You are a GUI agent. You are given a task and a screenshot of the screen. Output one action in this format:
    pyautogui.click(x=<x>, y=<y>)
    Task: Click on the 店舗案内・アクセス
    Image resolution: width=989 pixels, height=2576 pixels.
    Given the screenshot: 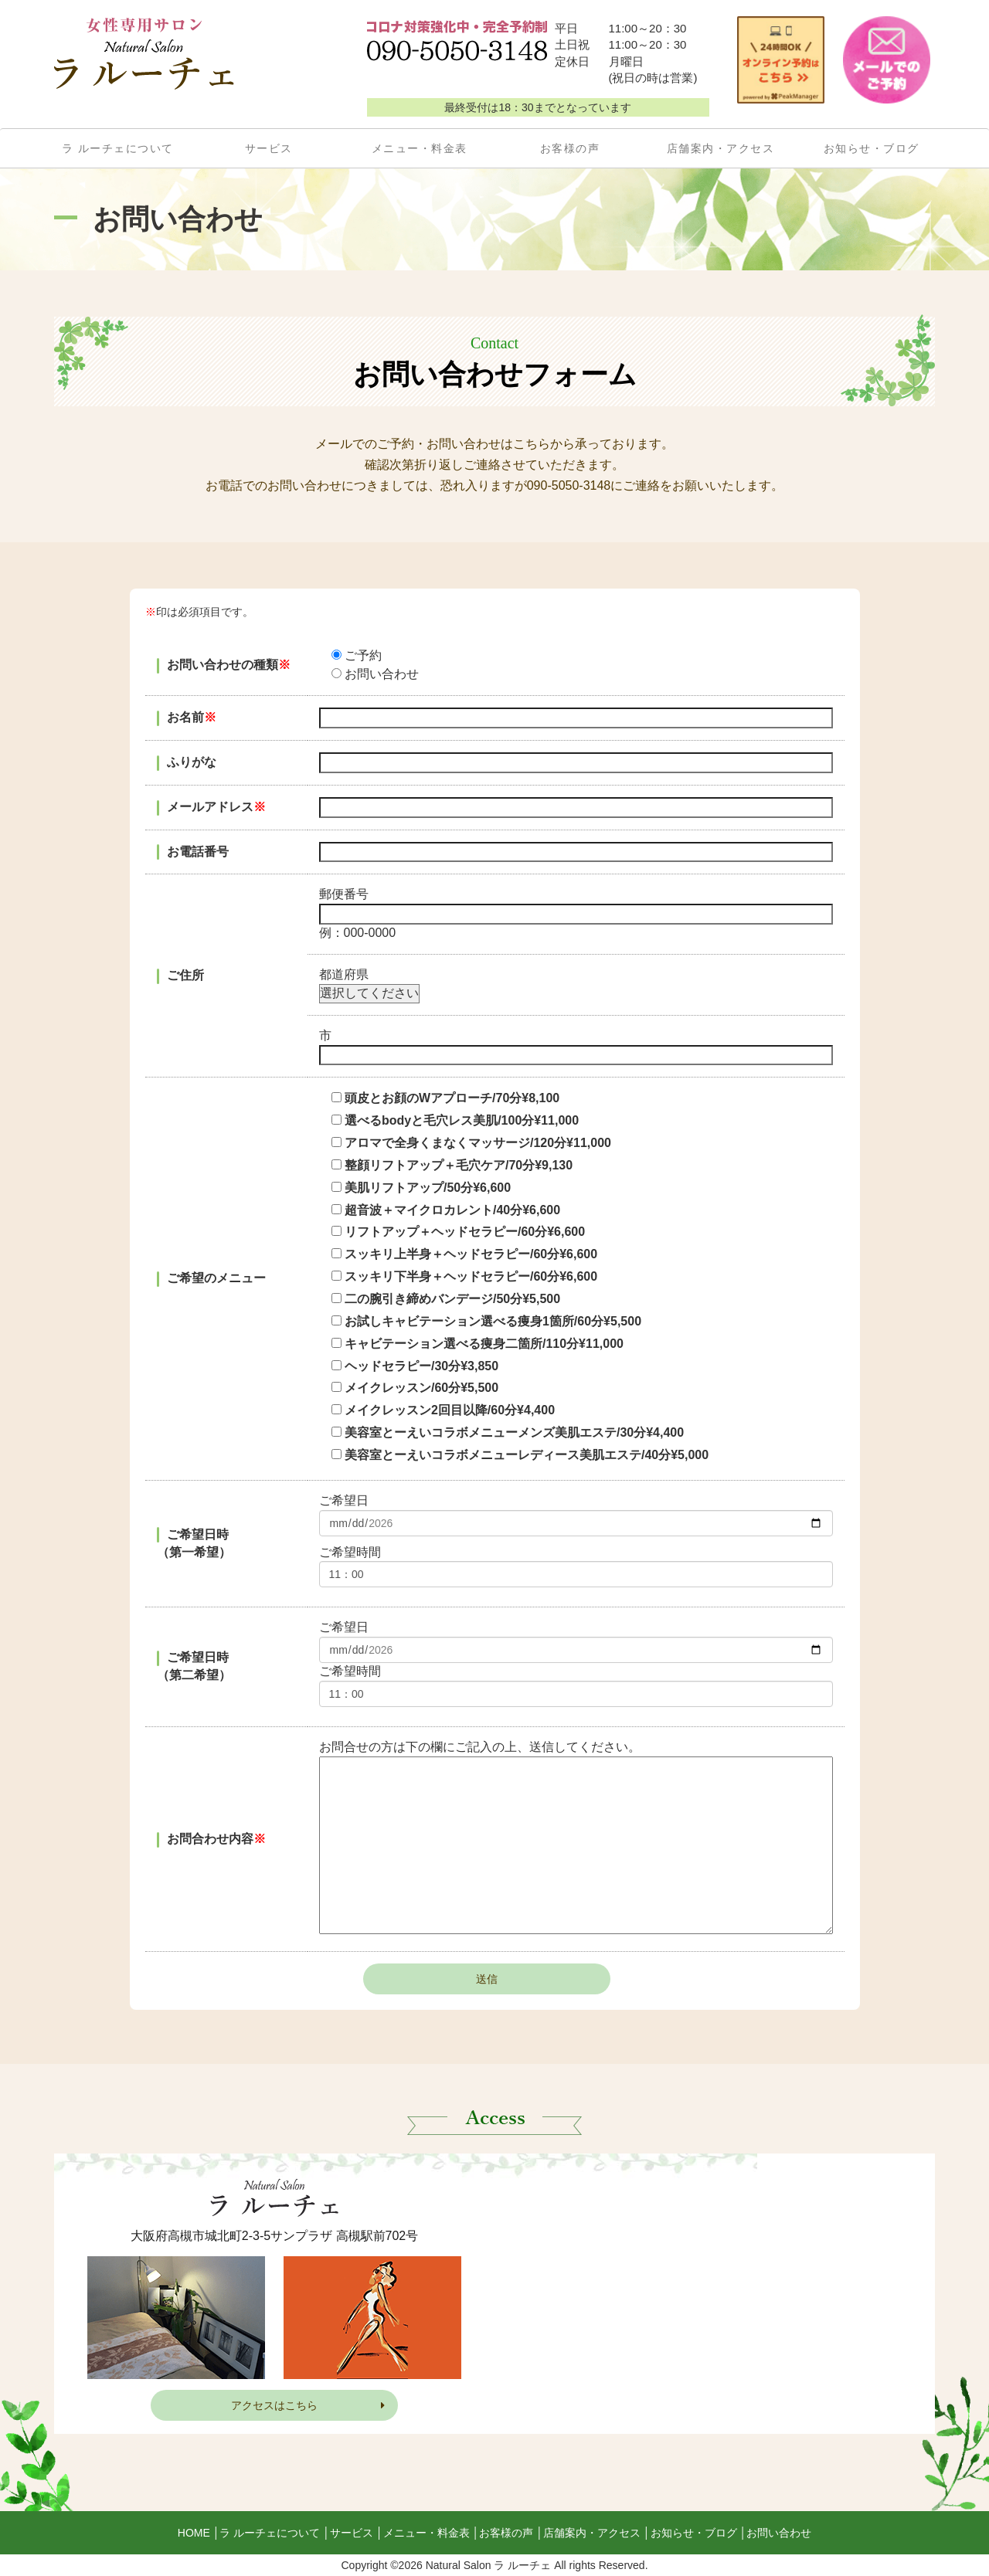 What is the action you would take?
    pyautogui.click(x=721, y=148)
    